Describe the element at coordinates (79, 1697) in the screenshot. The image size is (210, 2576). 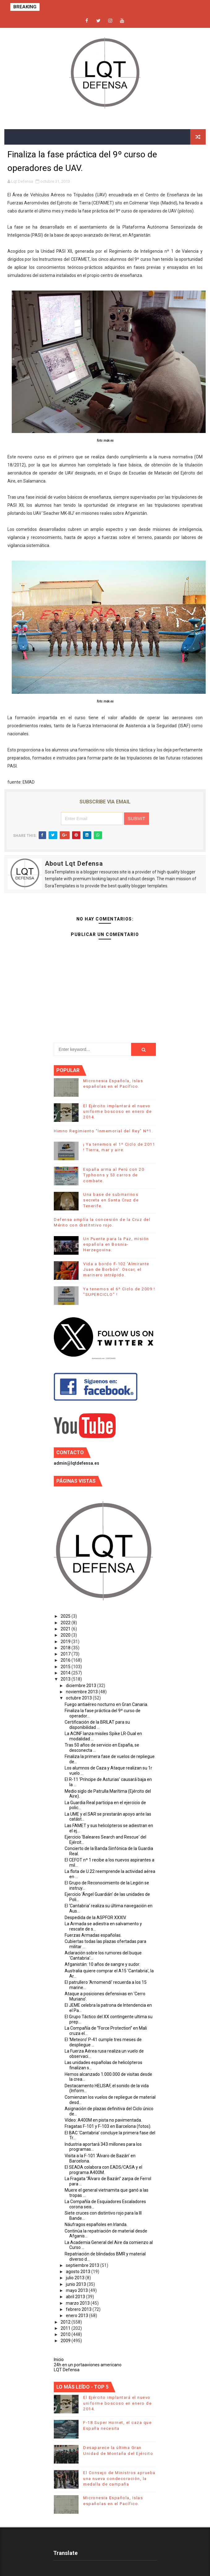
I see `octubre 2013` at that location.